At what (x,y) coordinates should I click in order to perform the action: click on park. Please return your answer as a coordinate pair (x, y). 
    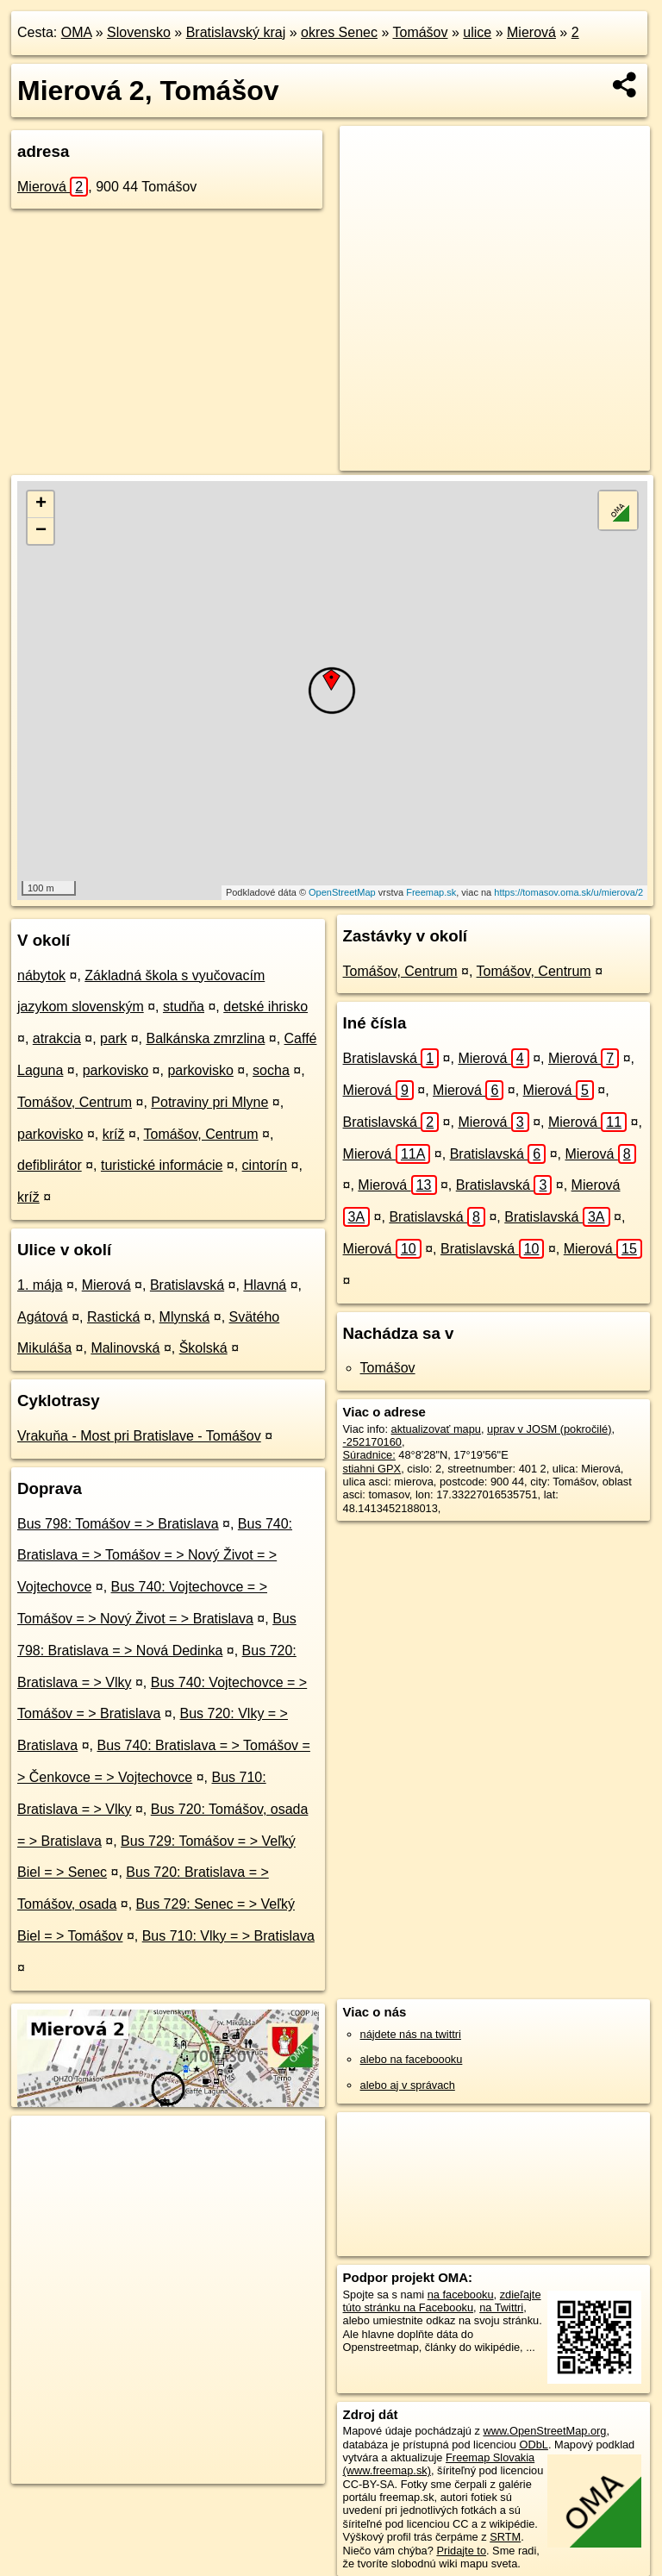
    Looking at the image, I should click on (113, 1038).